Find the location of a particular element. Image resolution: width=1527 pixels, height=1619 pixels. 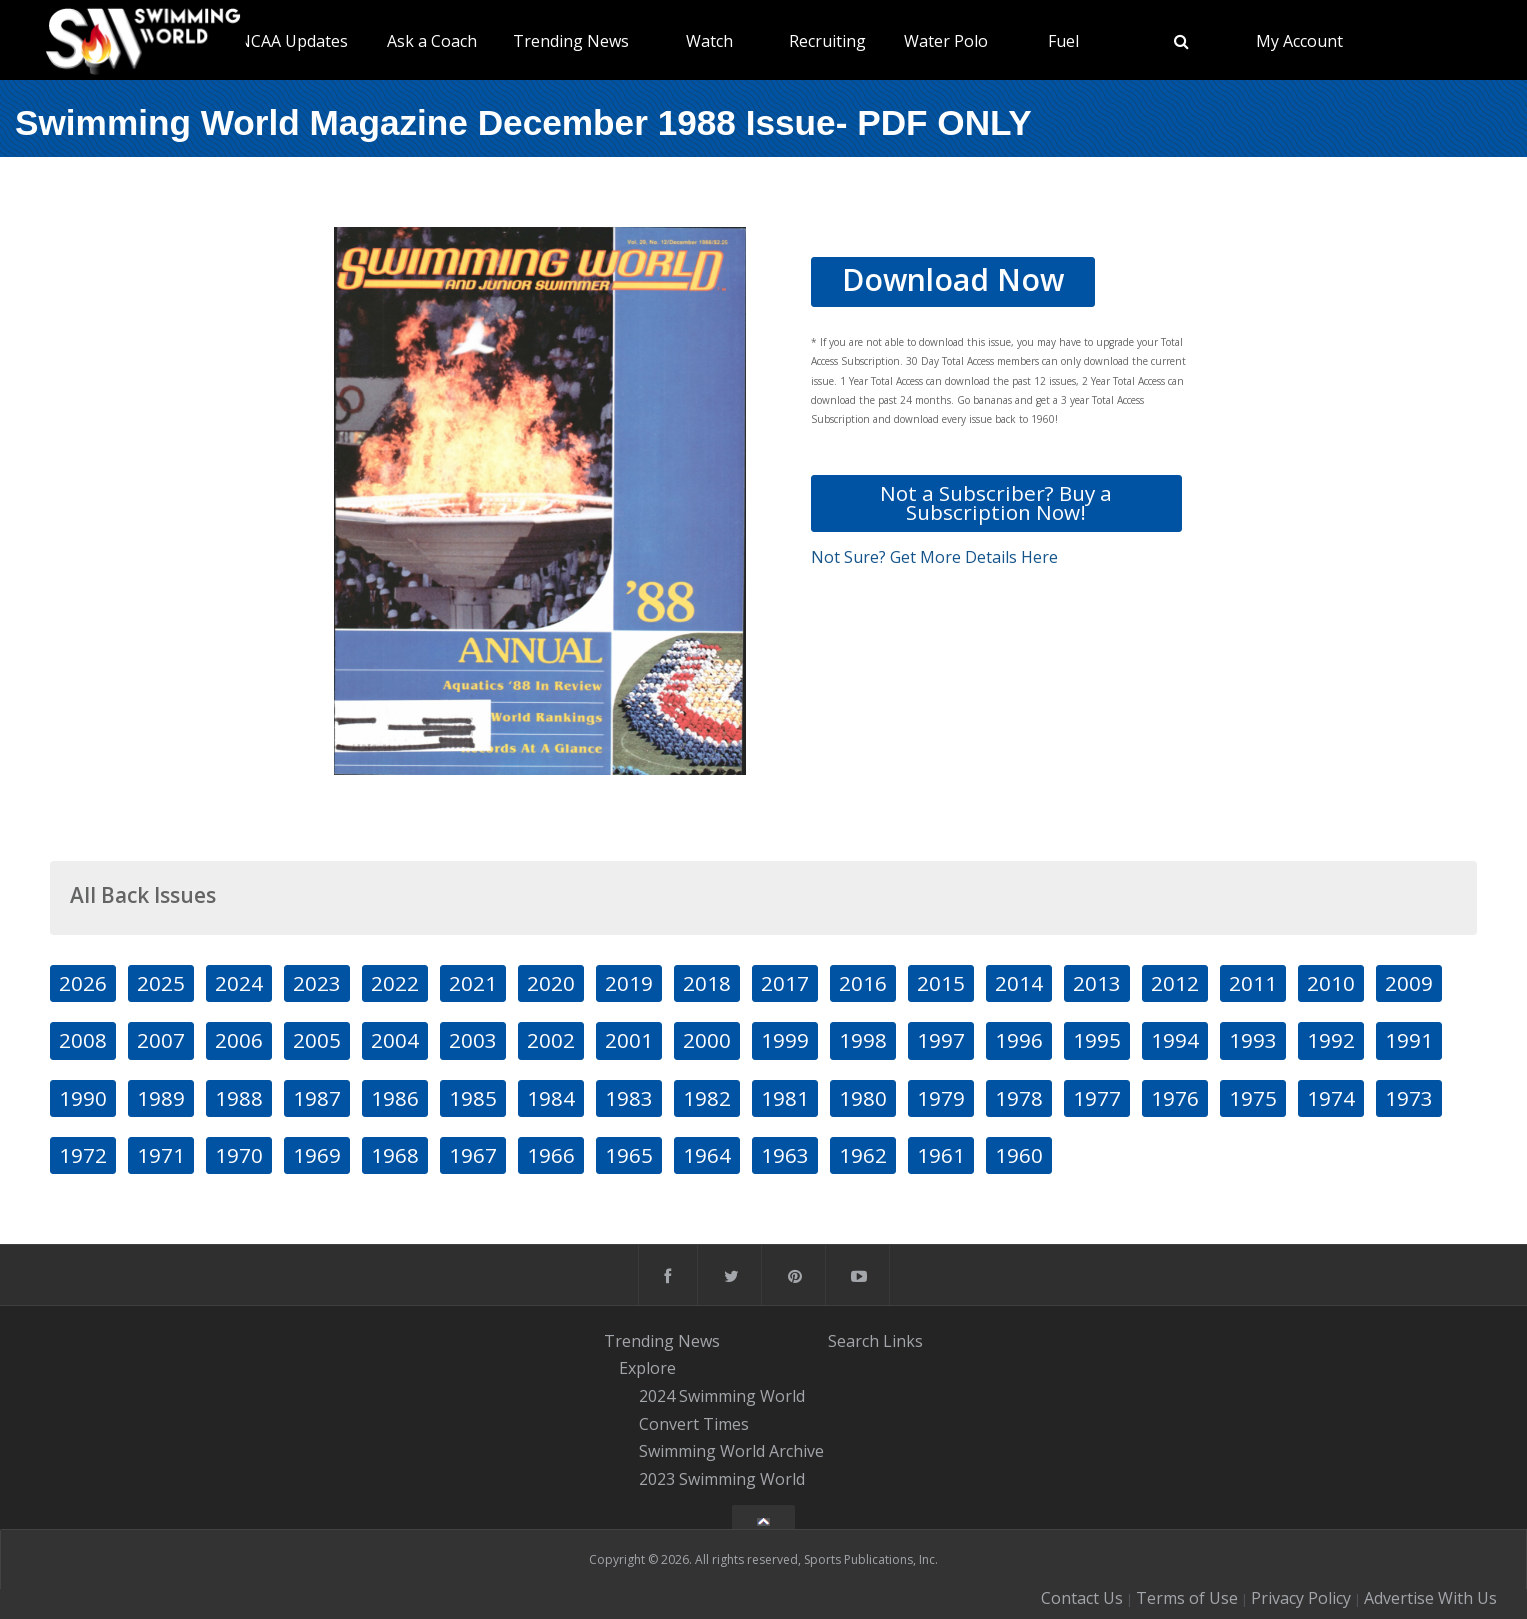

2003 is located at coordinates (473, 1040).